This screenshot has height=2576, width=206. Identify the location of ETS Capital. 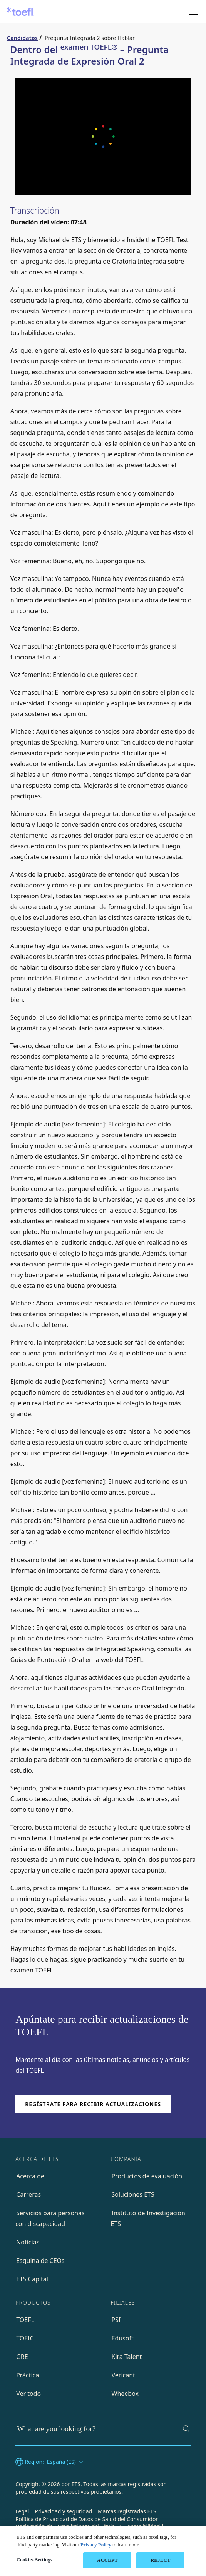
(32, 2279).